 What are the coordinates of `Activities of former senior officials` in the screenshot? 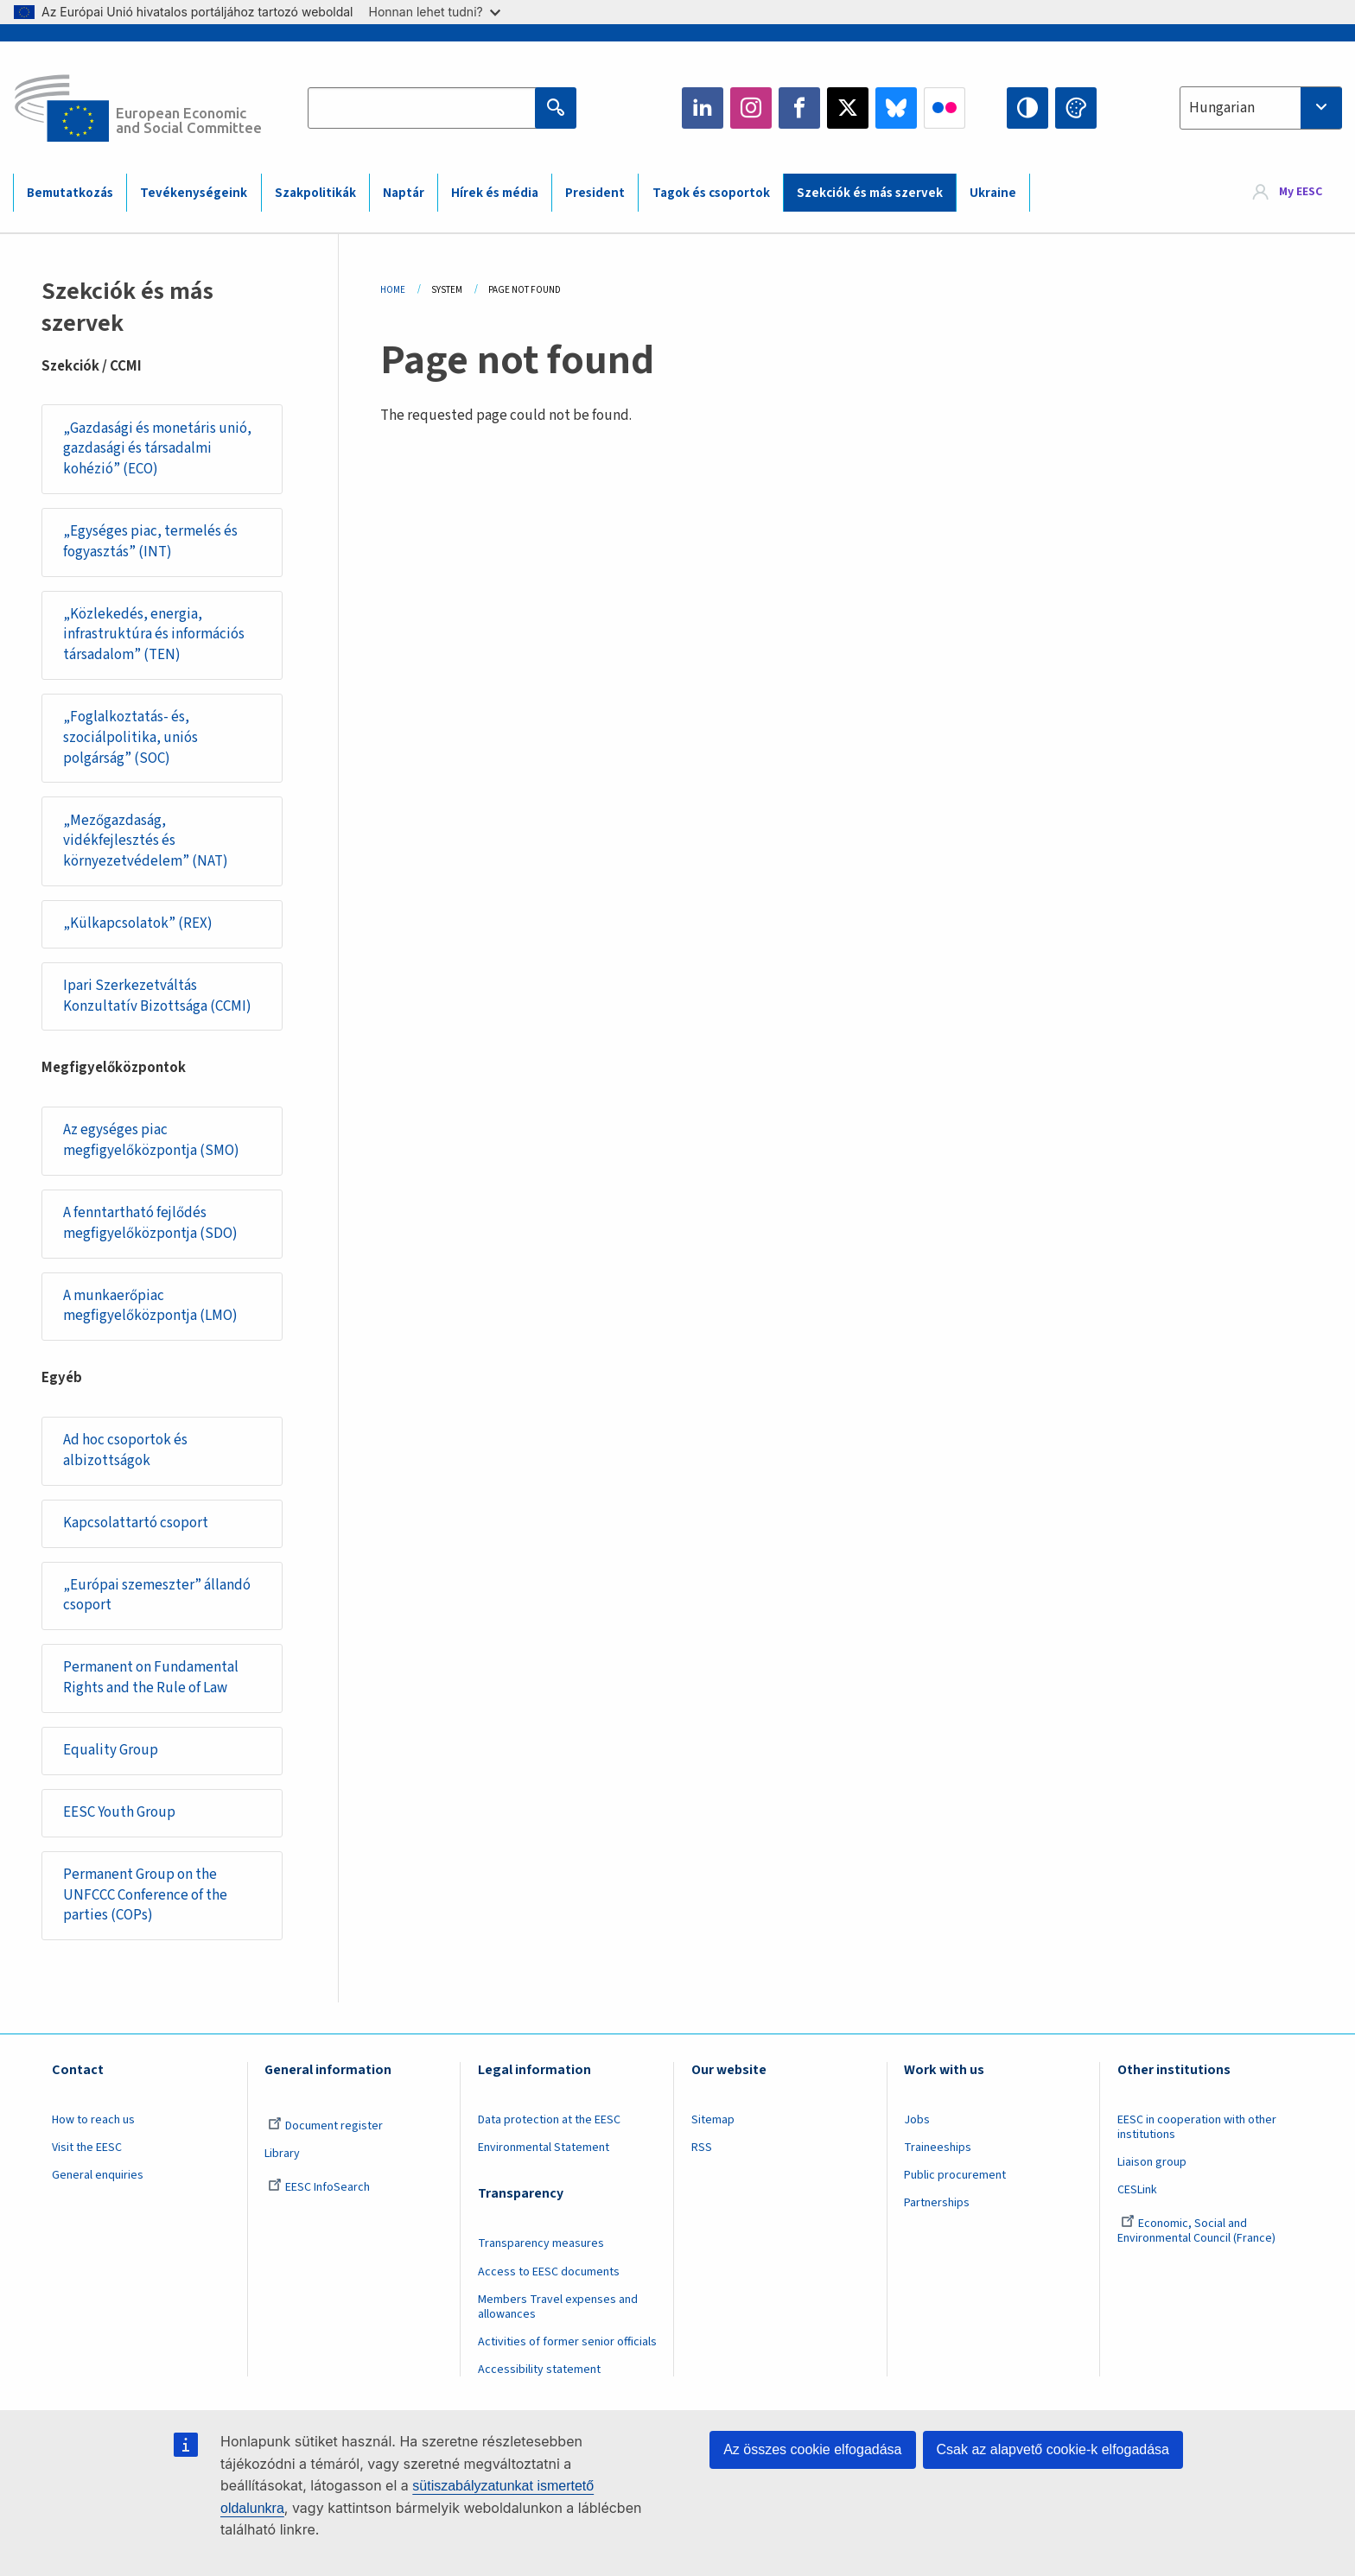 It's located at (567, 2342).